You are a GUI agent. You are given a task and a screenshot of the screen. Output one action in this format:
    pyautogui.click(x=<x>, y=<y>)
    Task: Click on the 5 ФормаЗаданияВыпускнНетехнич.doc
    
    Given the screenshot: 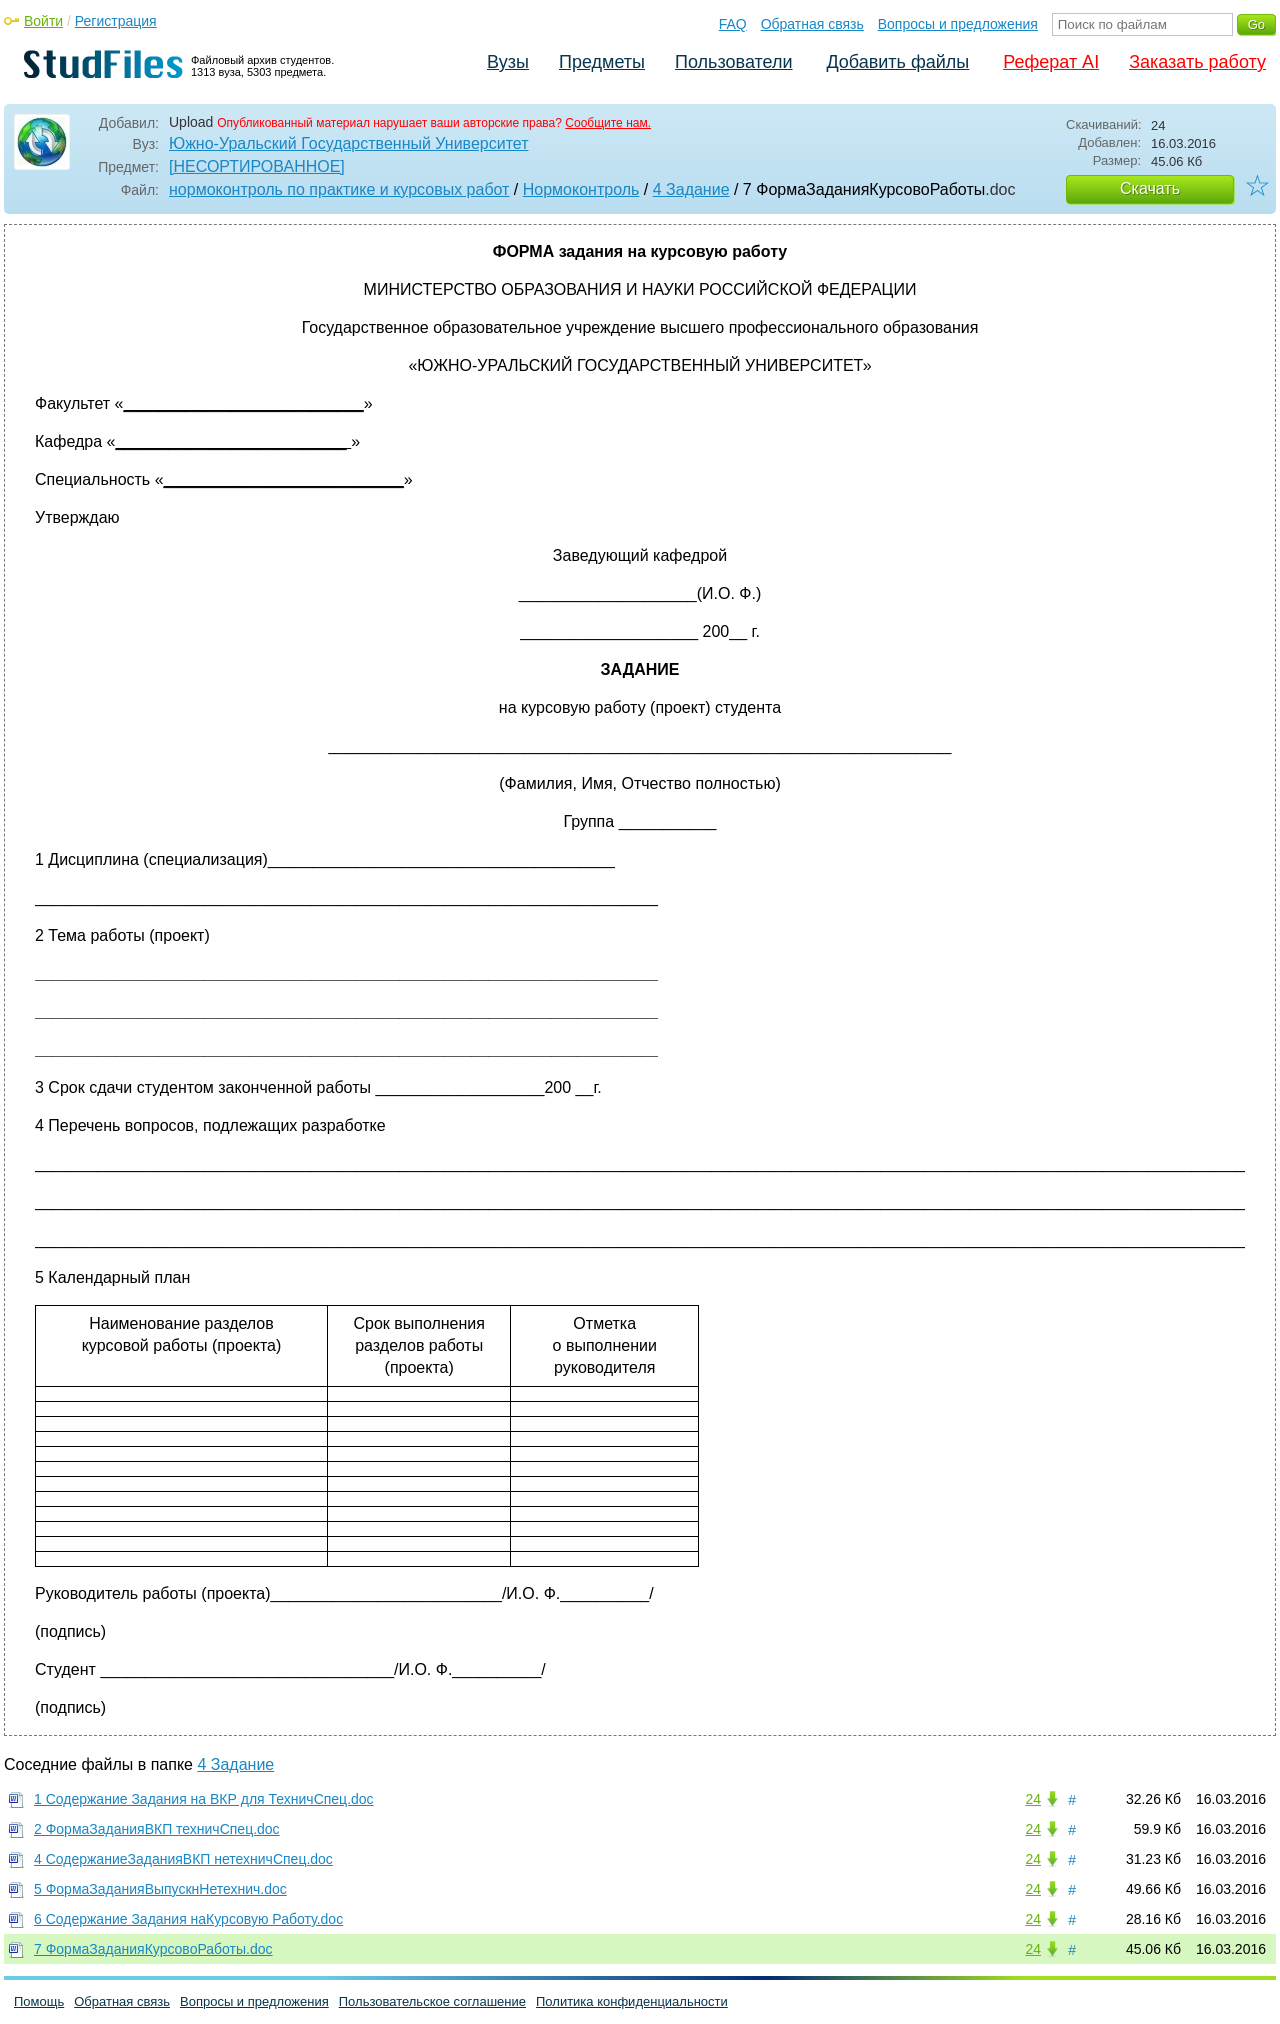 What is the action you would take?
    pyautogui.click(x=160, y=1889)
    